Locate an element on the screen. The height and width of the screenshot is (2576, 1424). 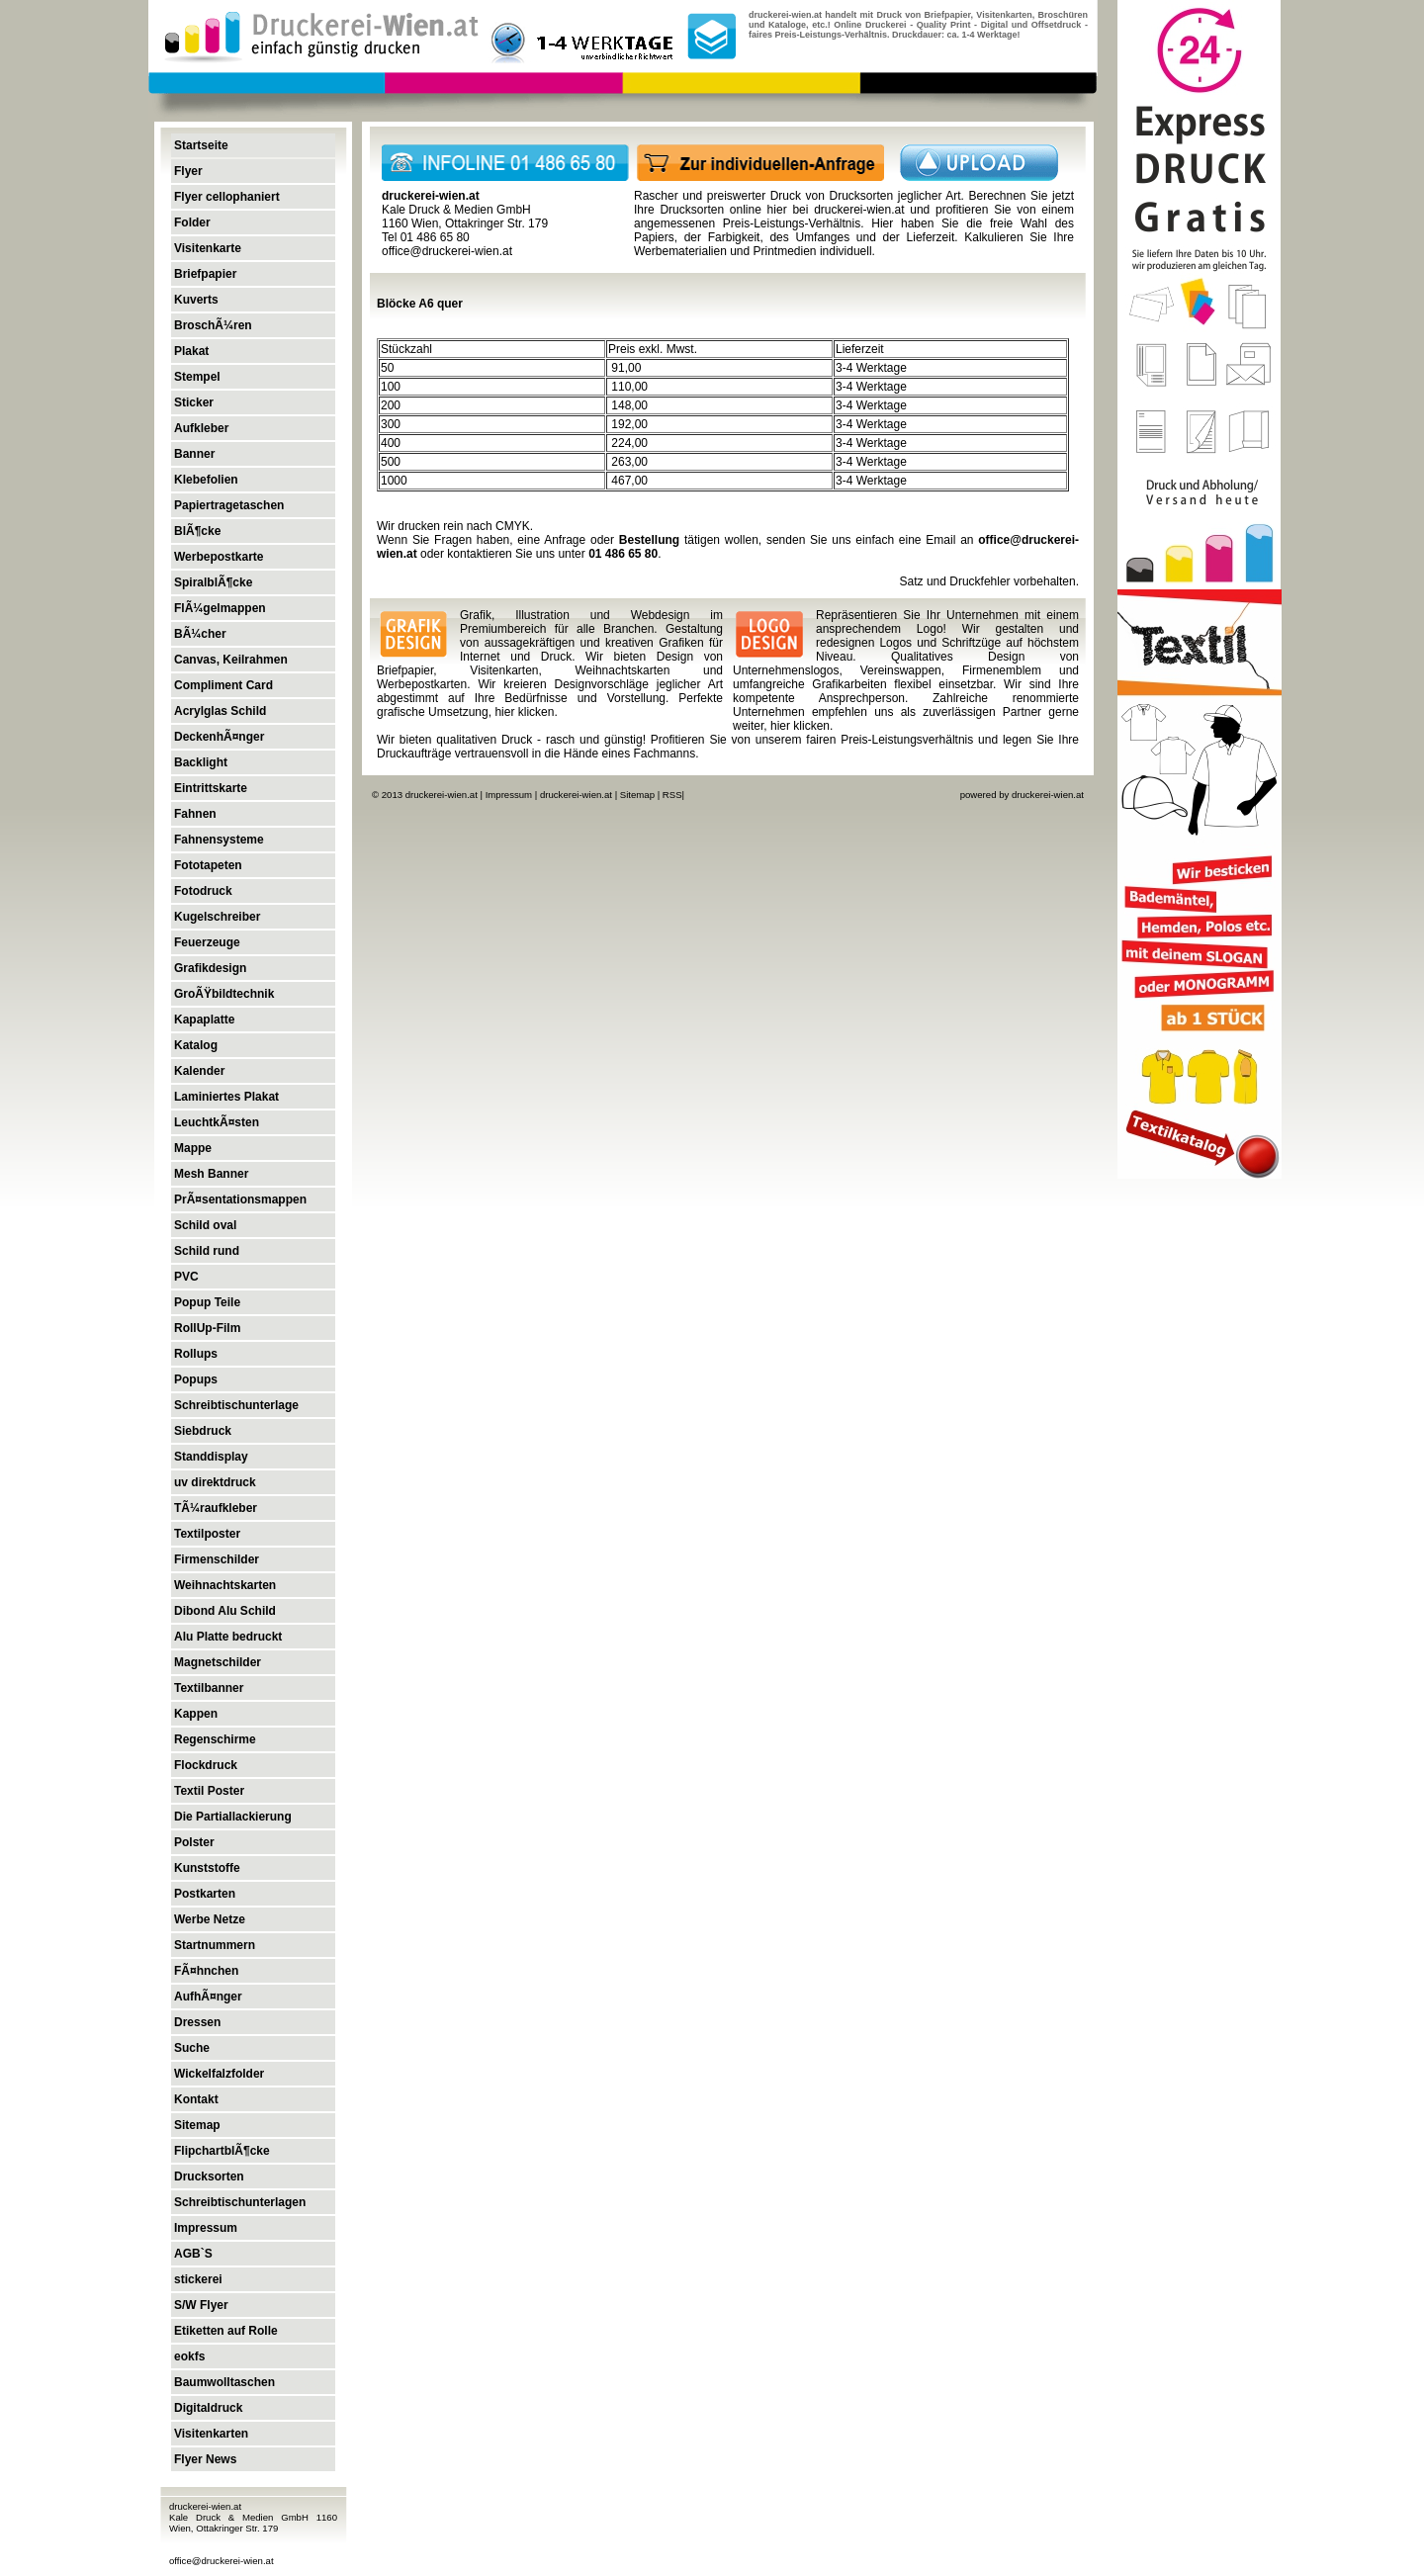
stickerei is located at coordinates (198, 2279).